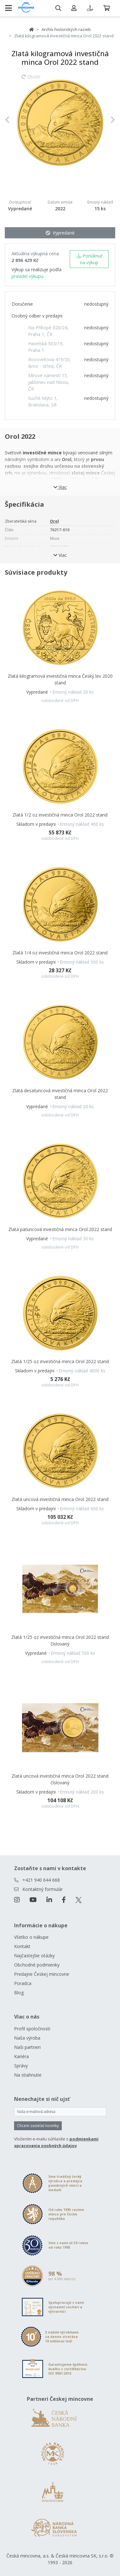  What do you see at coordinates (60, 1499) in the screenshot?
I see `Zlatá uncová investičná minca Orol 2022 stand` at bounding box center [60, 1499].